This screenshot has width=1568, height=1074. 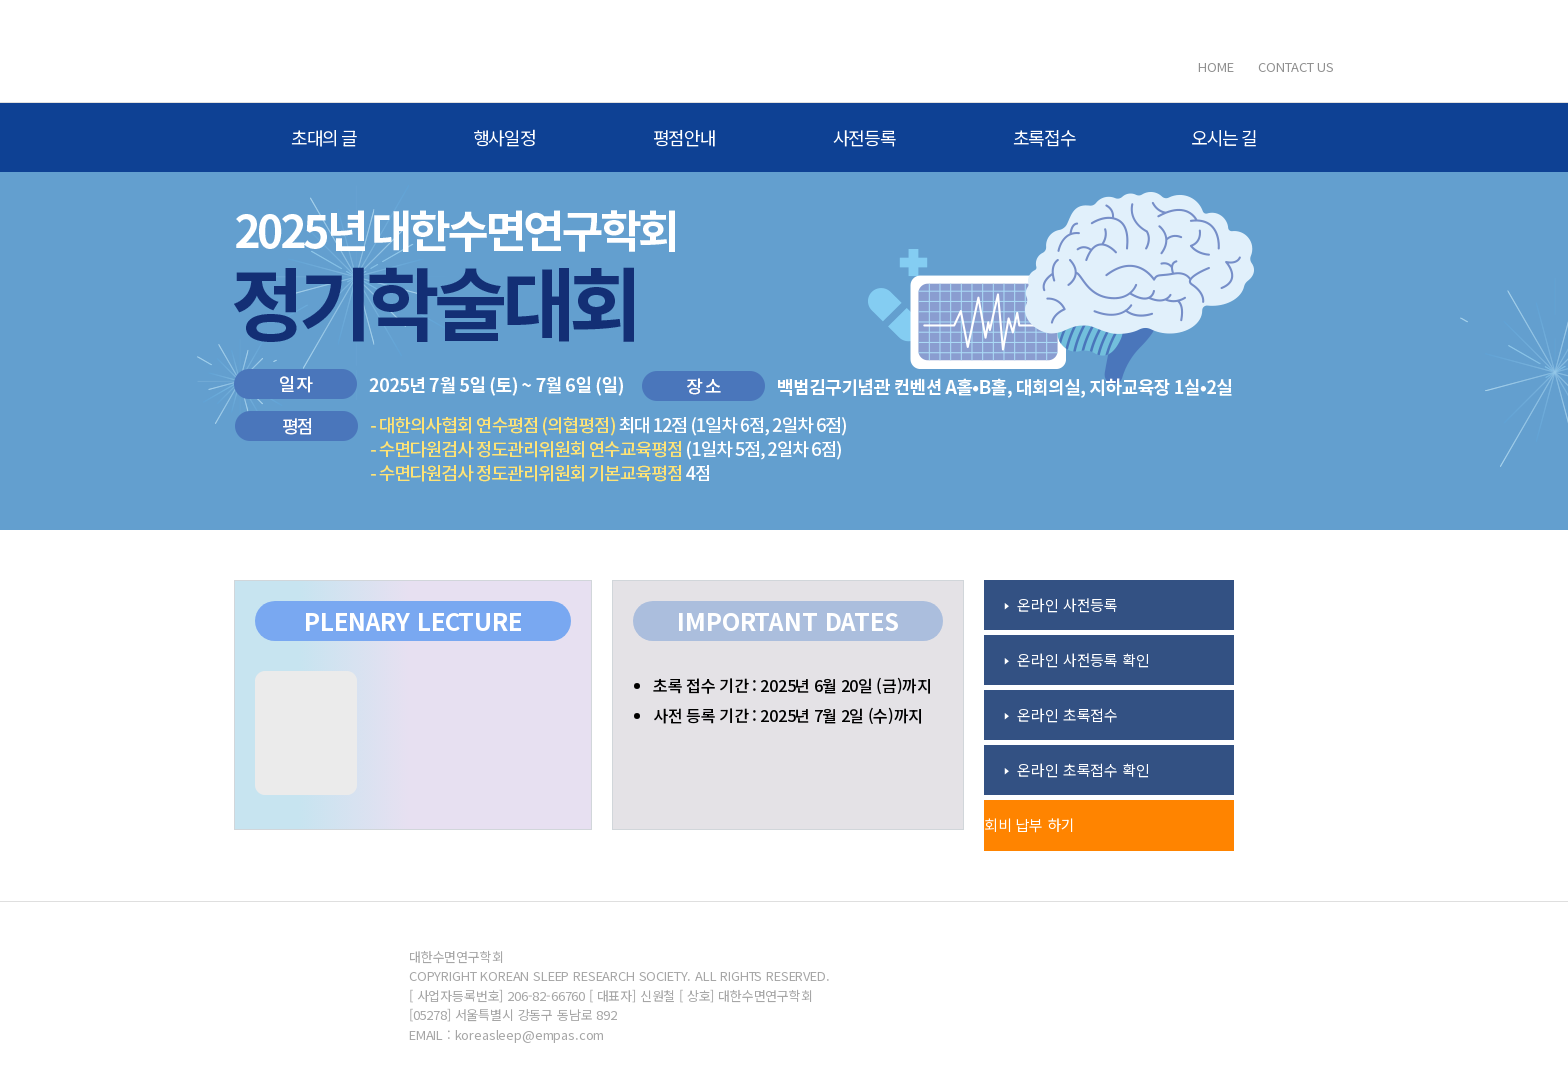 What do you see at coordinates (792, 685) in the screenshot?
I see `초록 접수 기간 : 2025년 6월 20일 (금)까지` at bounding box center [792, 685].